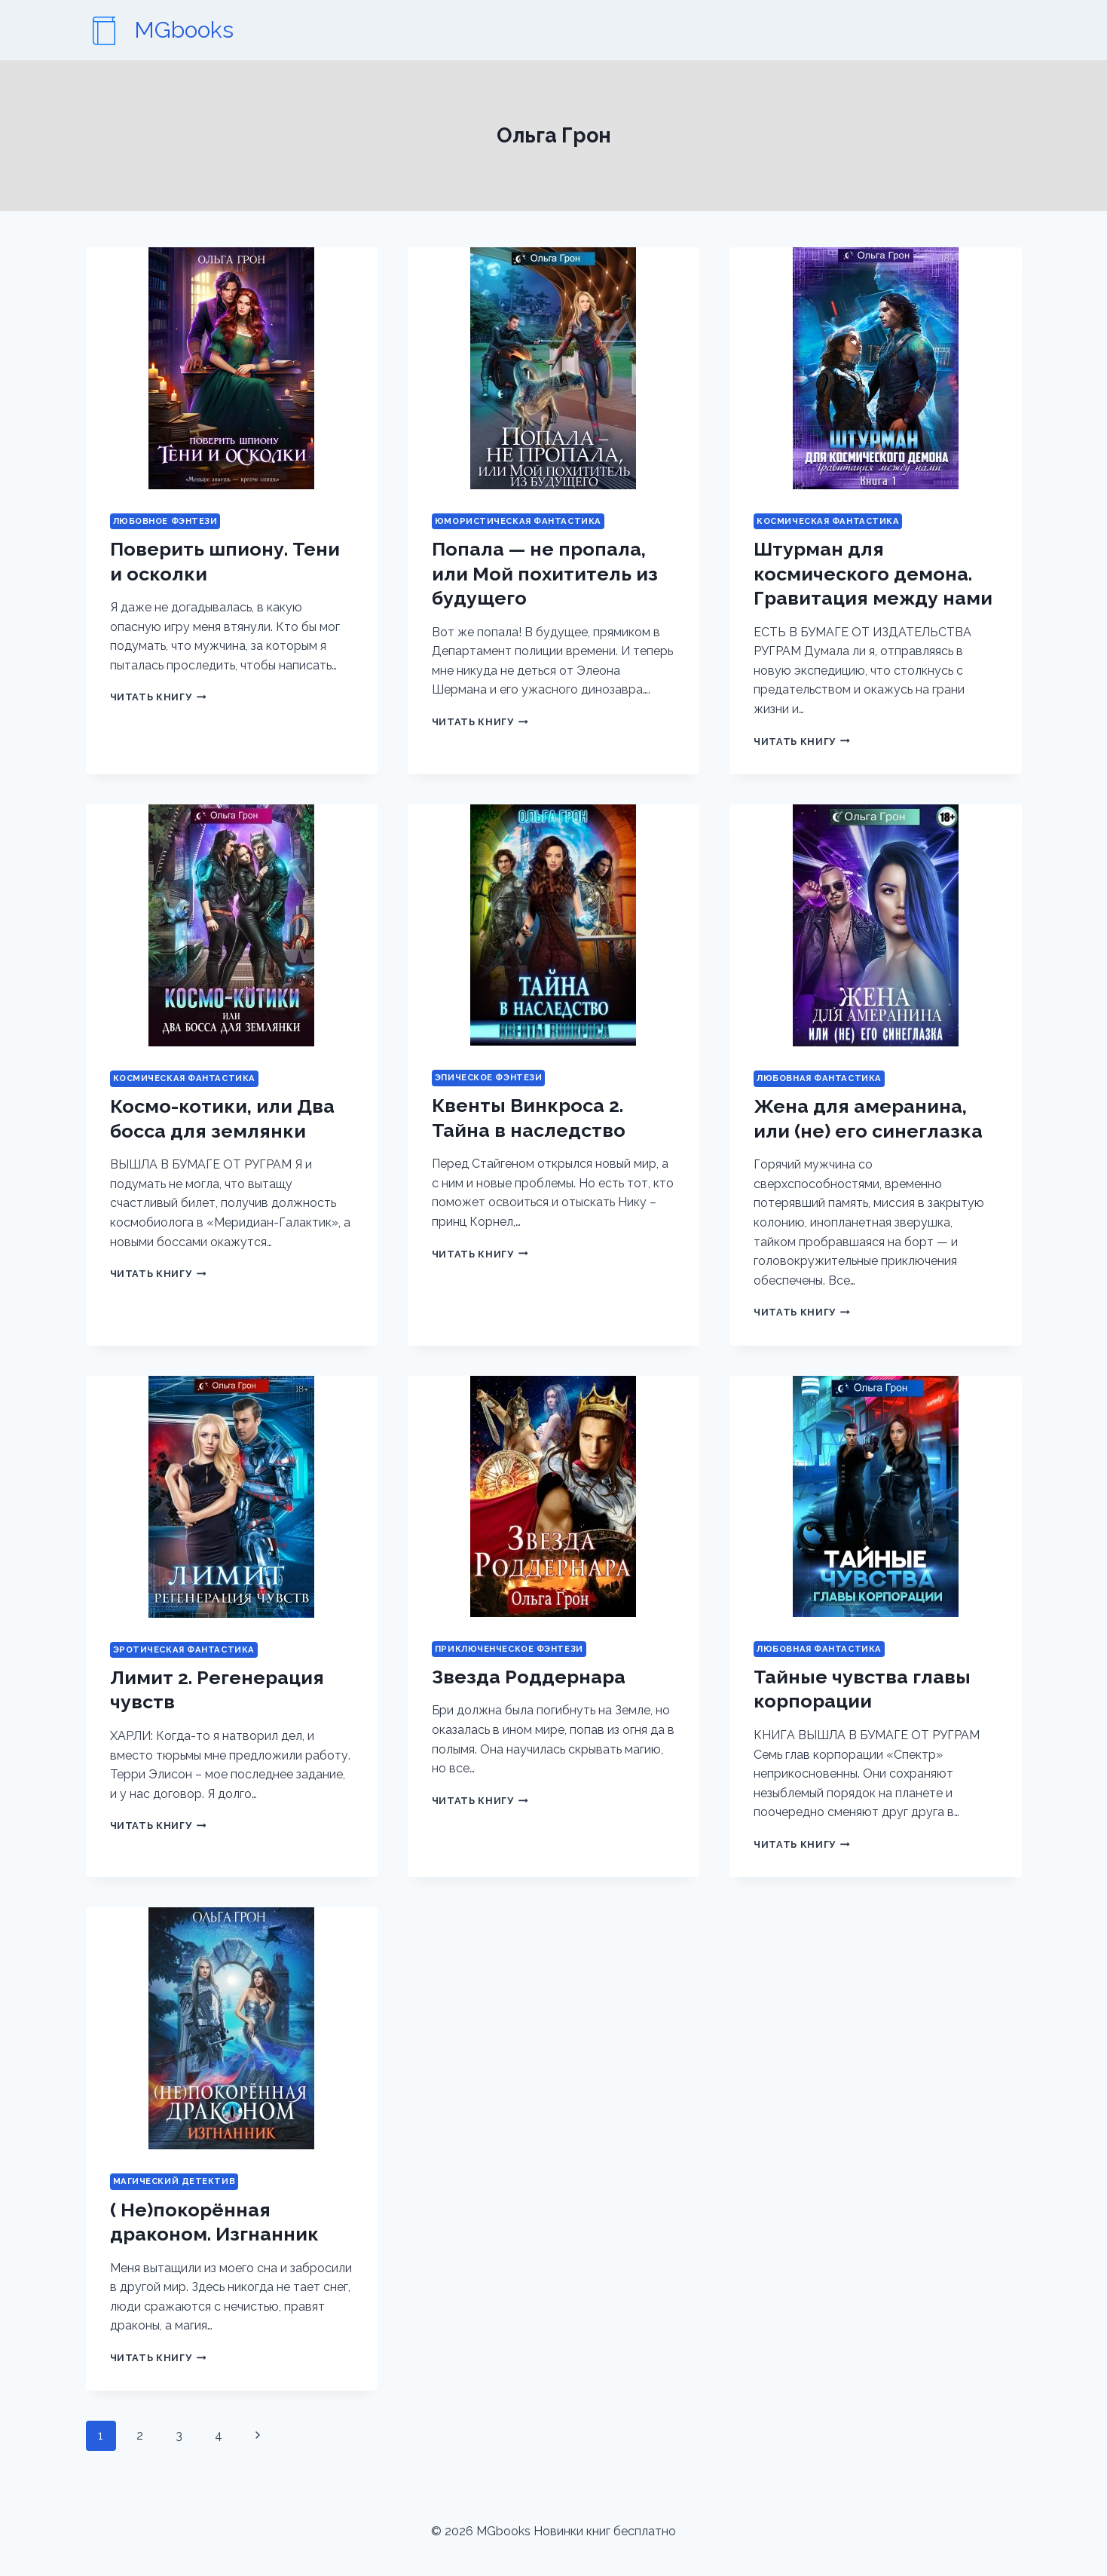 Image resolution: width=1107 pixels, height=2576 pixels. Describe the element at coordinates (232, 368) in the screenshot. I see `[presentation]` at that location.